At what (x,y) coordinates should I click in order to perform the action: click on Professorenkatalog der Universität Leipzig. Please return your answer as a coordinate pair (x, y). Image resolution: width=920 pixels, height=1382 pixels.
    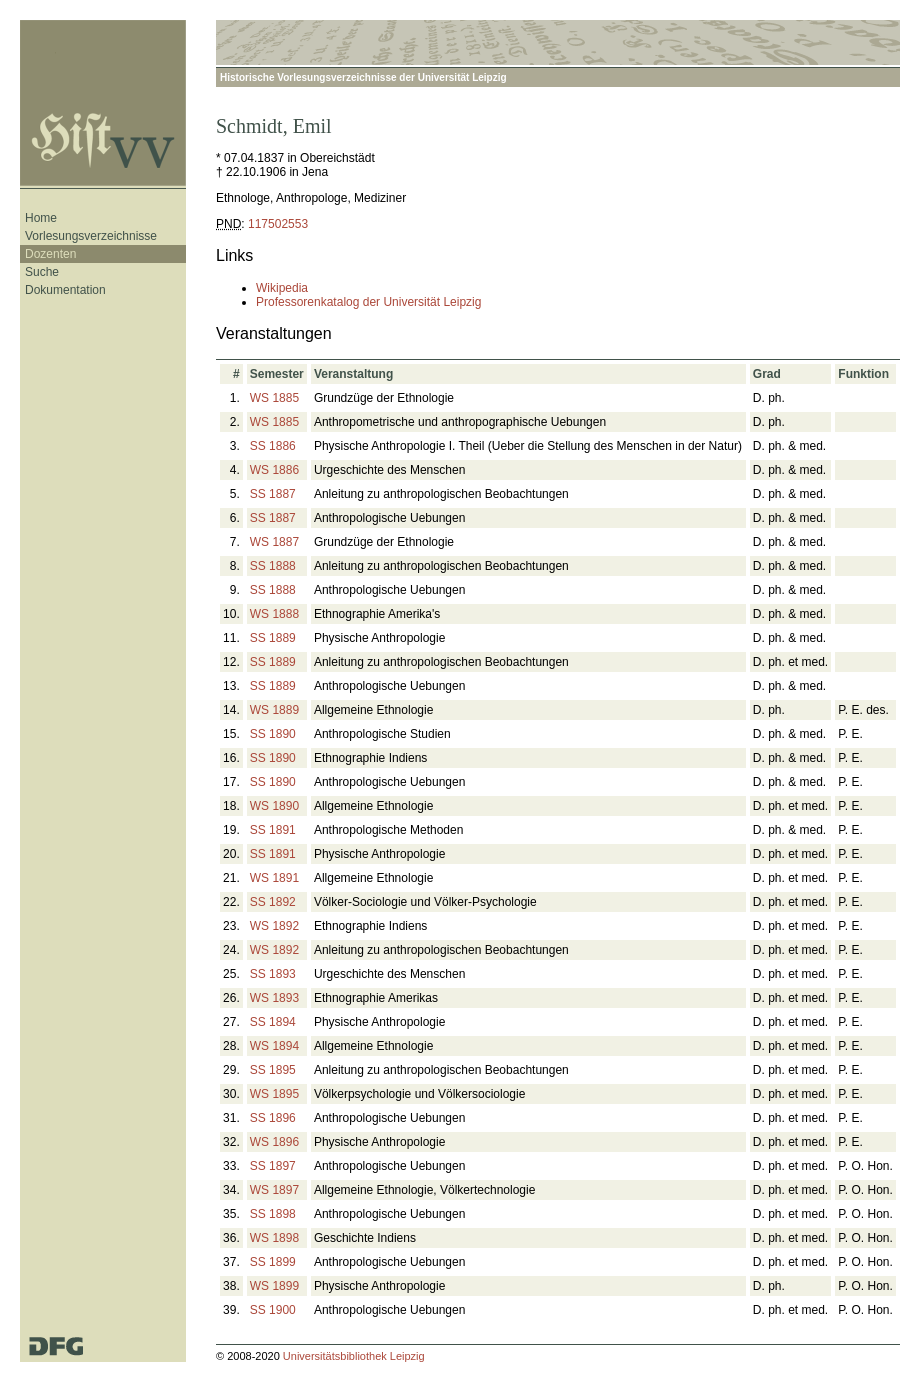
    Looking at the image, I should click on (368, 302).